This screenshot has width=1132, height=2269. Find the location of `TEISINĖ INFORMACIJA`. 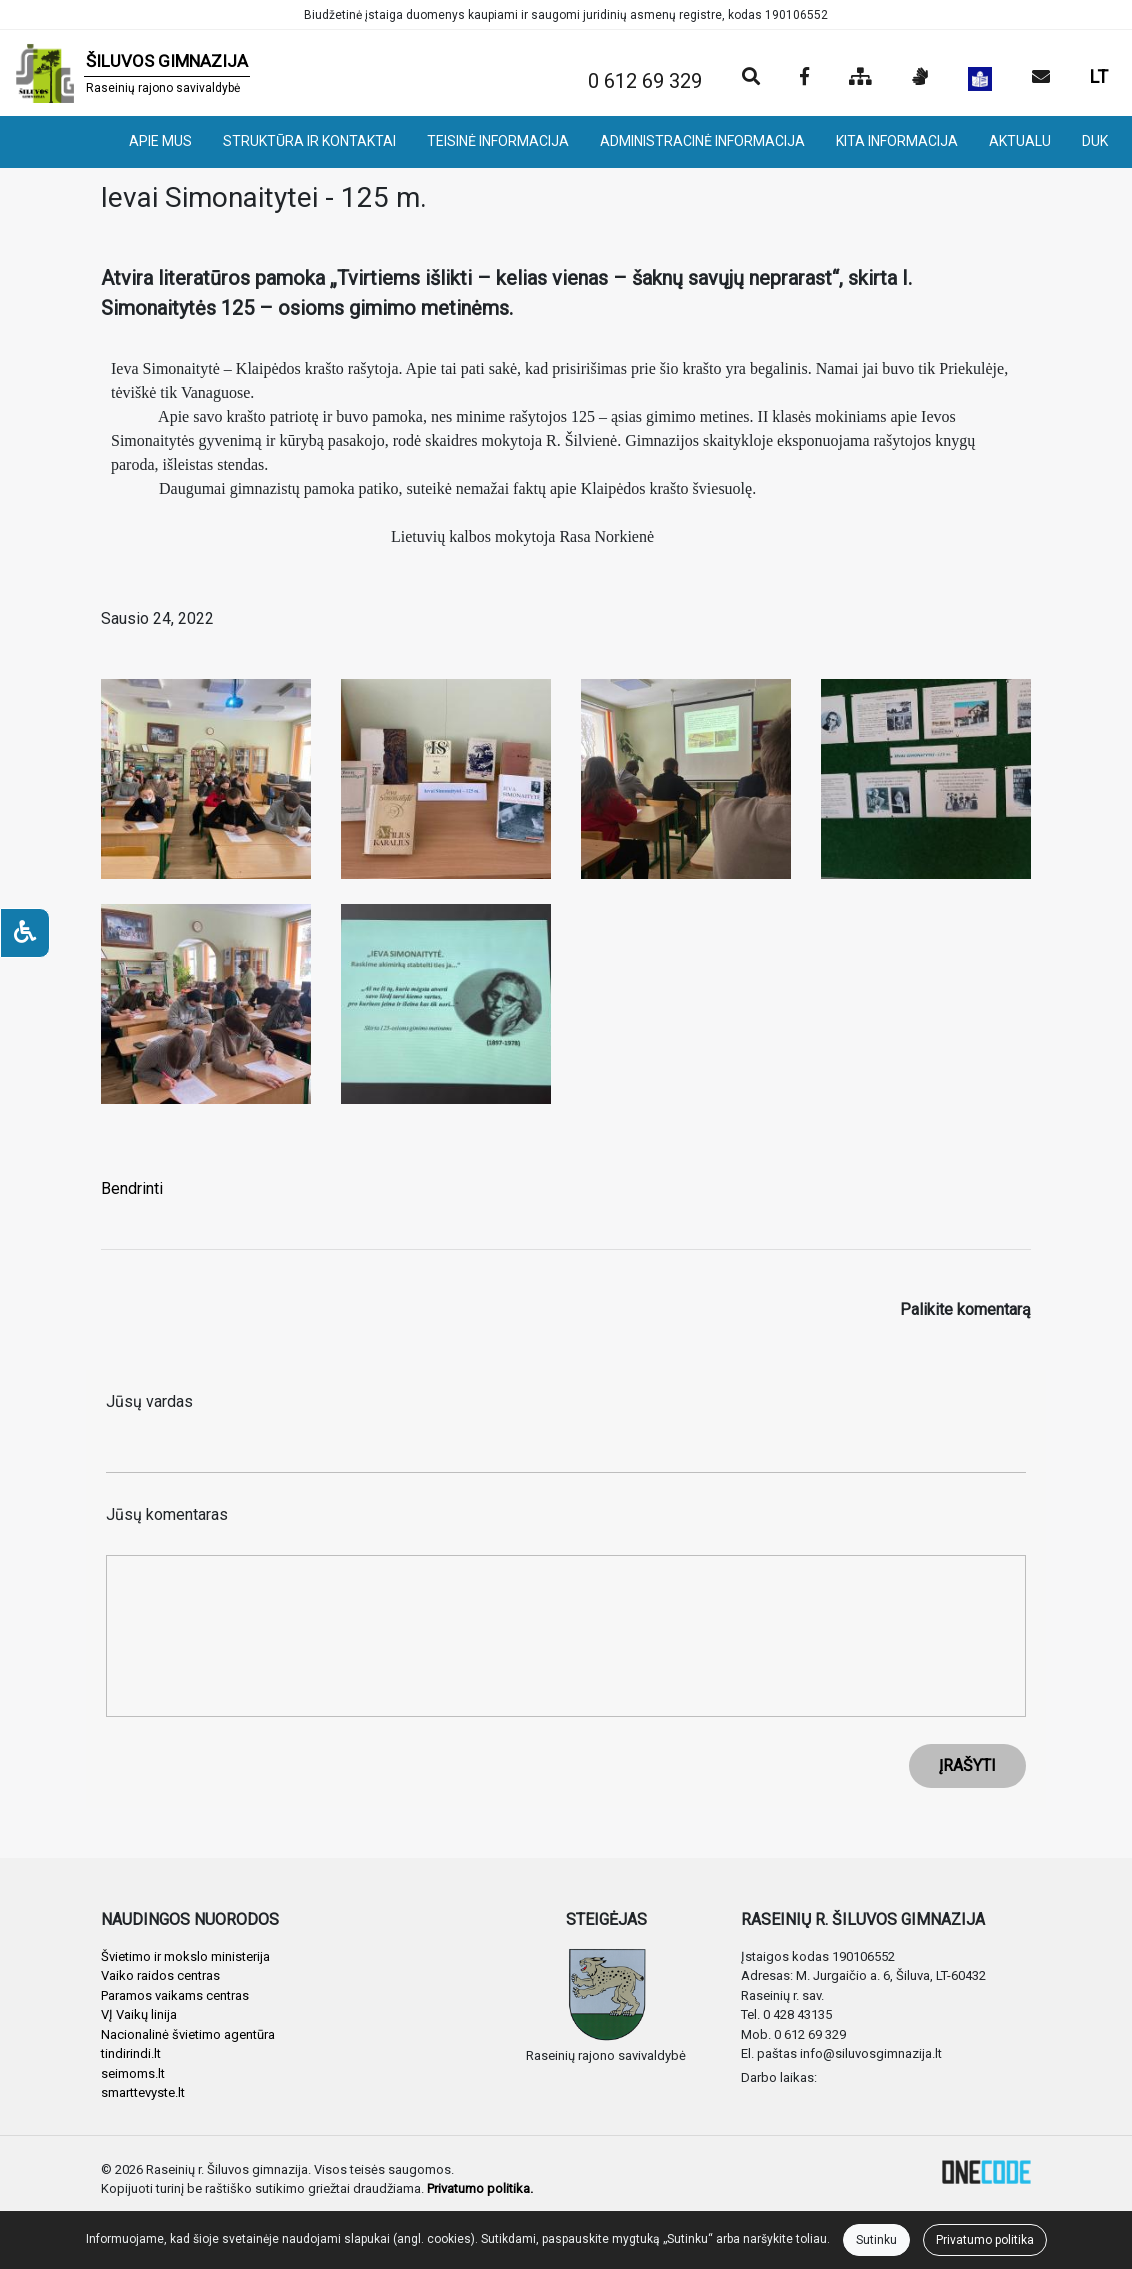

TEISINĖ INFORMACIJA is located at coordinates (498, 141).